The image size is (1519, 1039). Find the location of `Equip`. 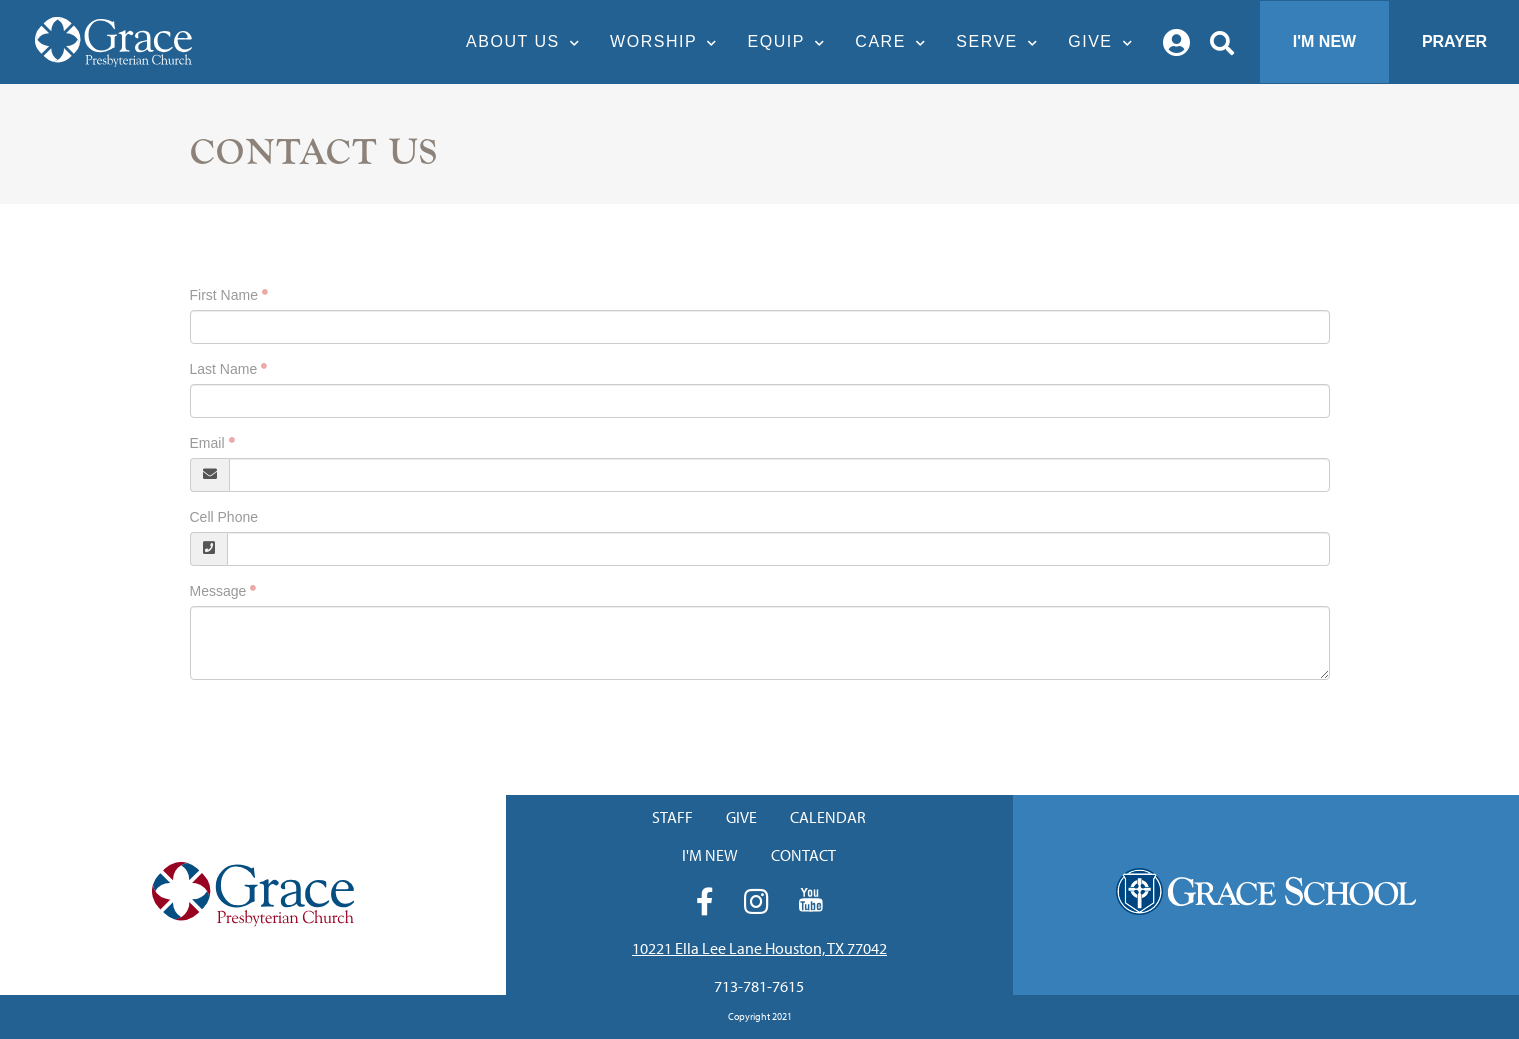

Equip is located at coordinates (792, 41).